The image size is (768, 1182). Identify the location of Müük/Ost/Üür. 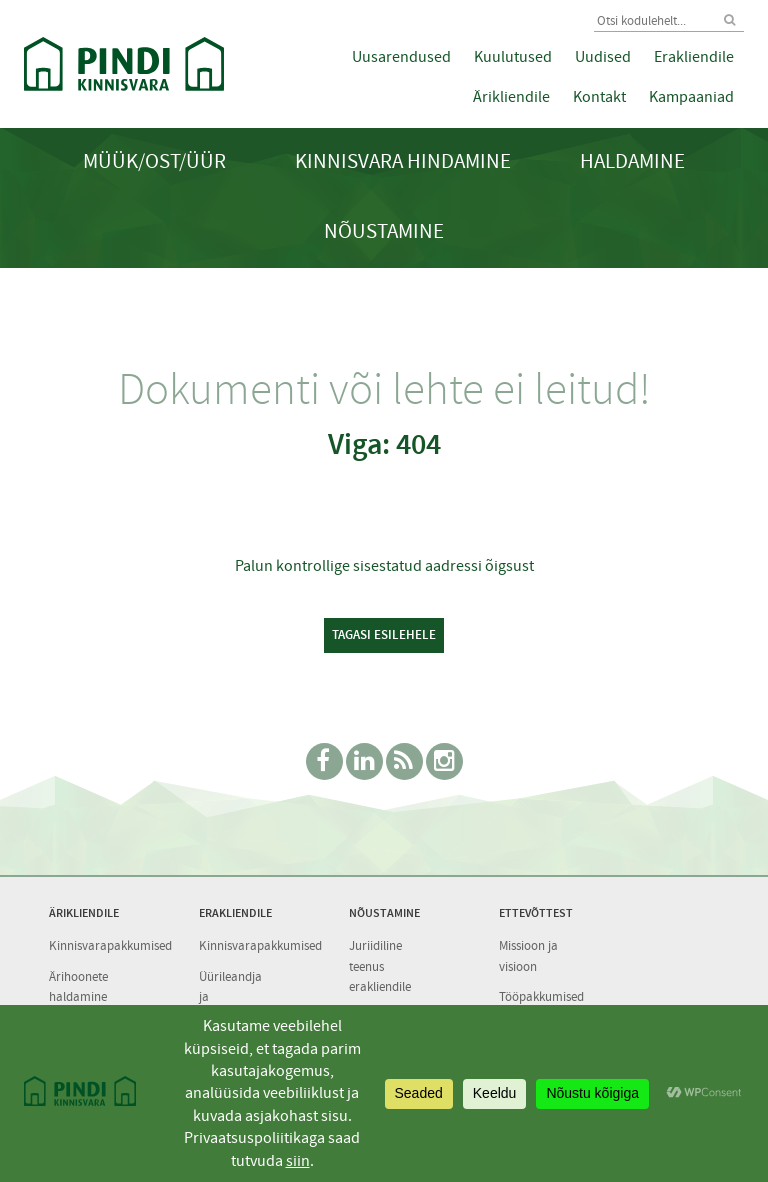
(154, 161).